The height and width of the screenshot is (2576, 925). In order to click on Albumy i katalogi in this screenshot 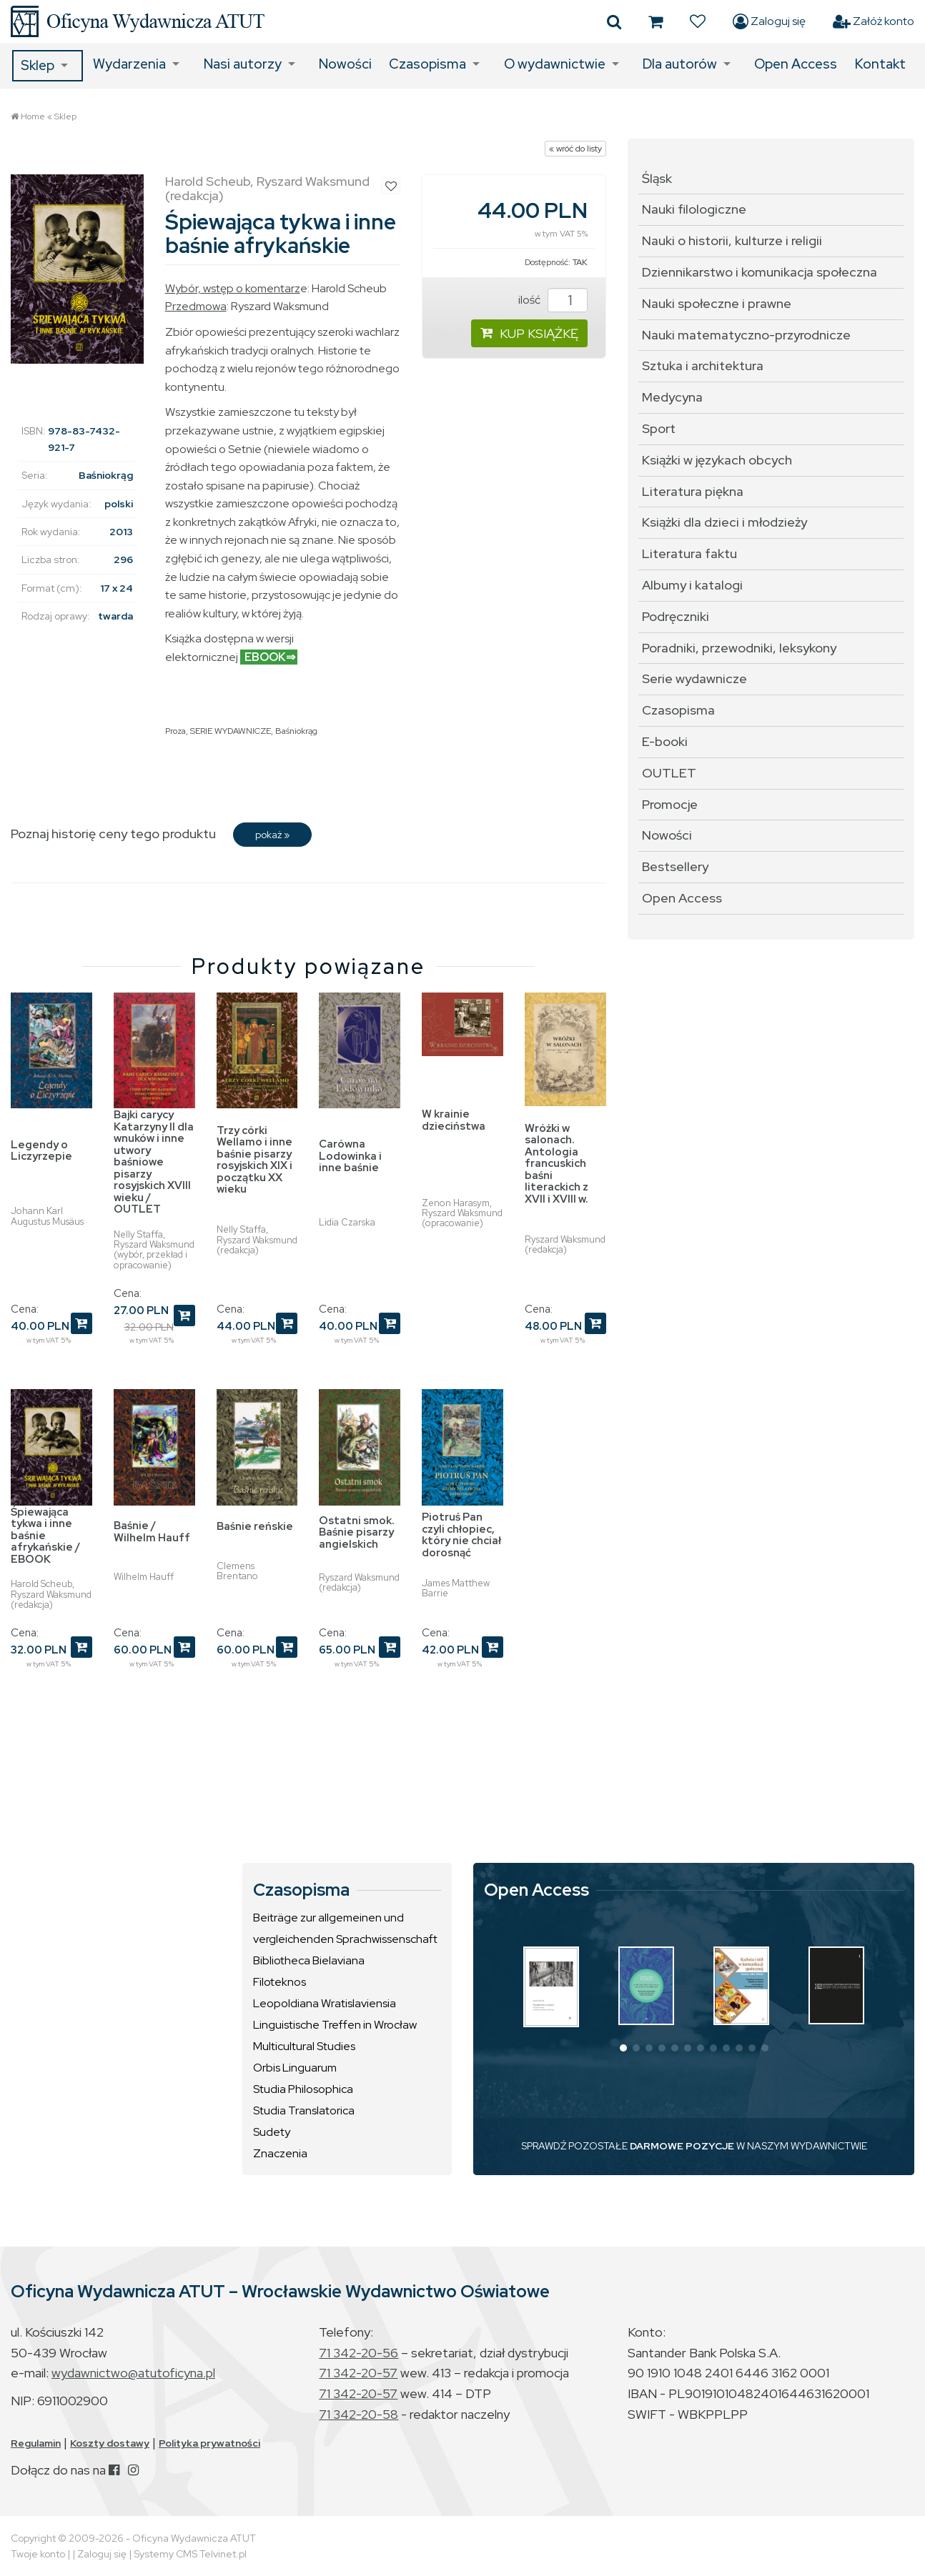, I will do `click(692, 585)`.